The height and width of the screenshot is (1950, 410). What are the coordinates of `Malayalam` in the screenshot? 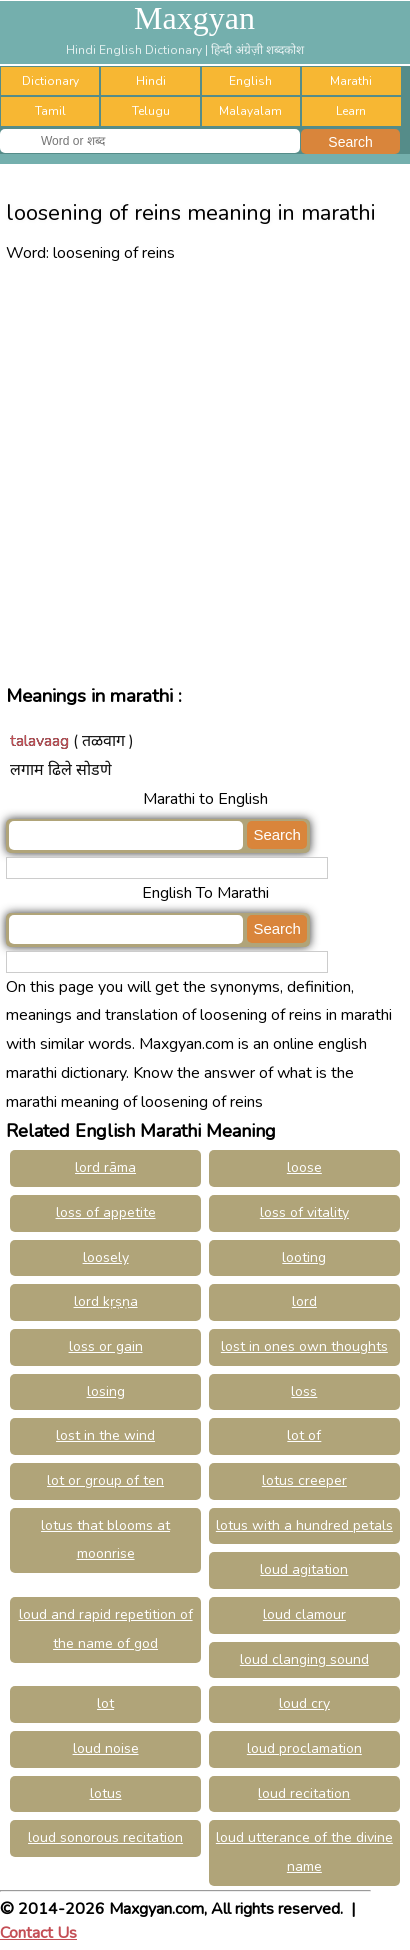 It's located at (250, 111).